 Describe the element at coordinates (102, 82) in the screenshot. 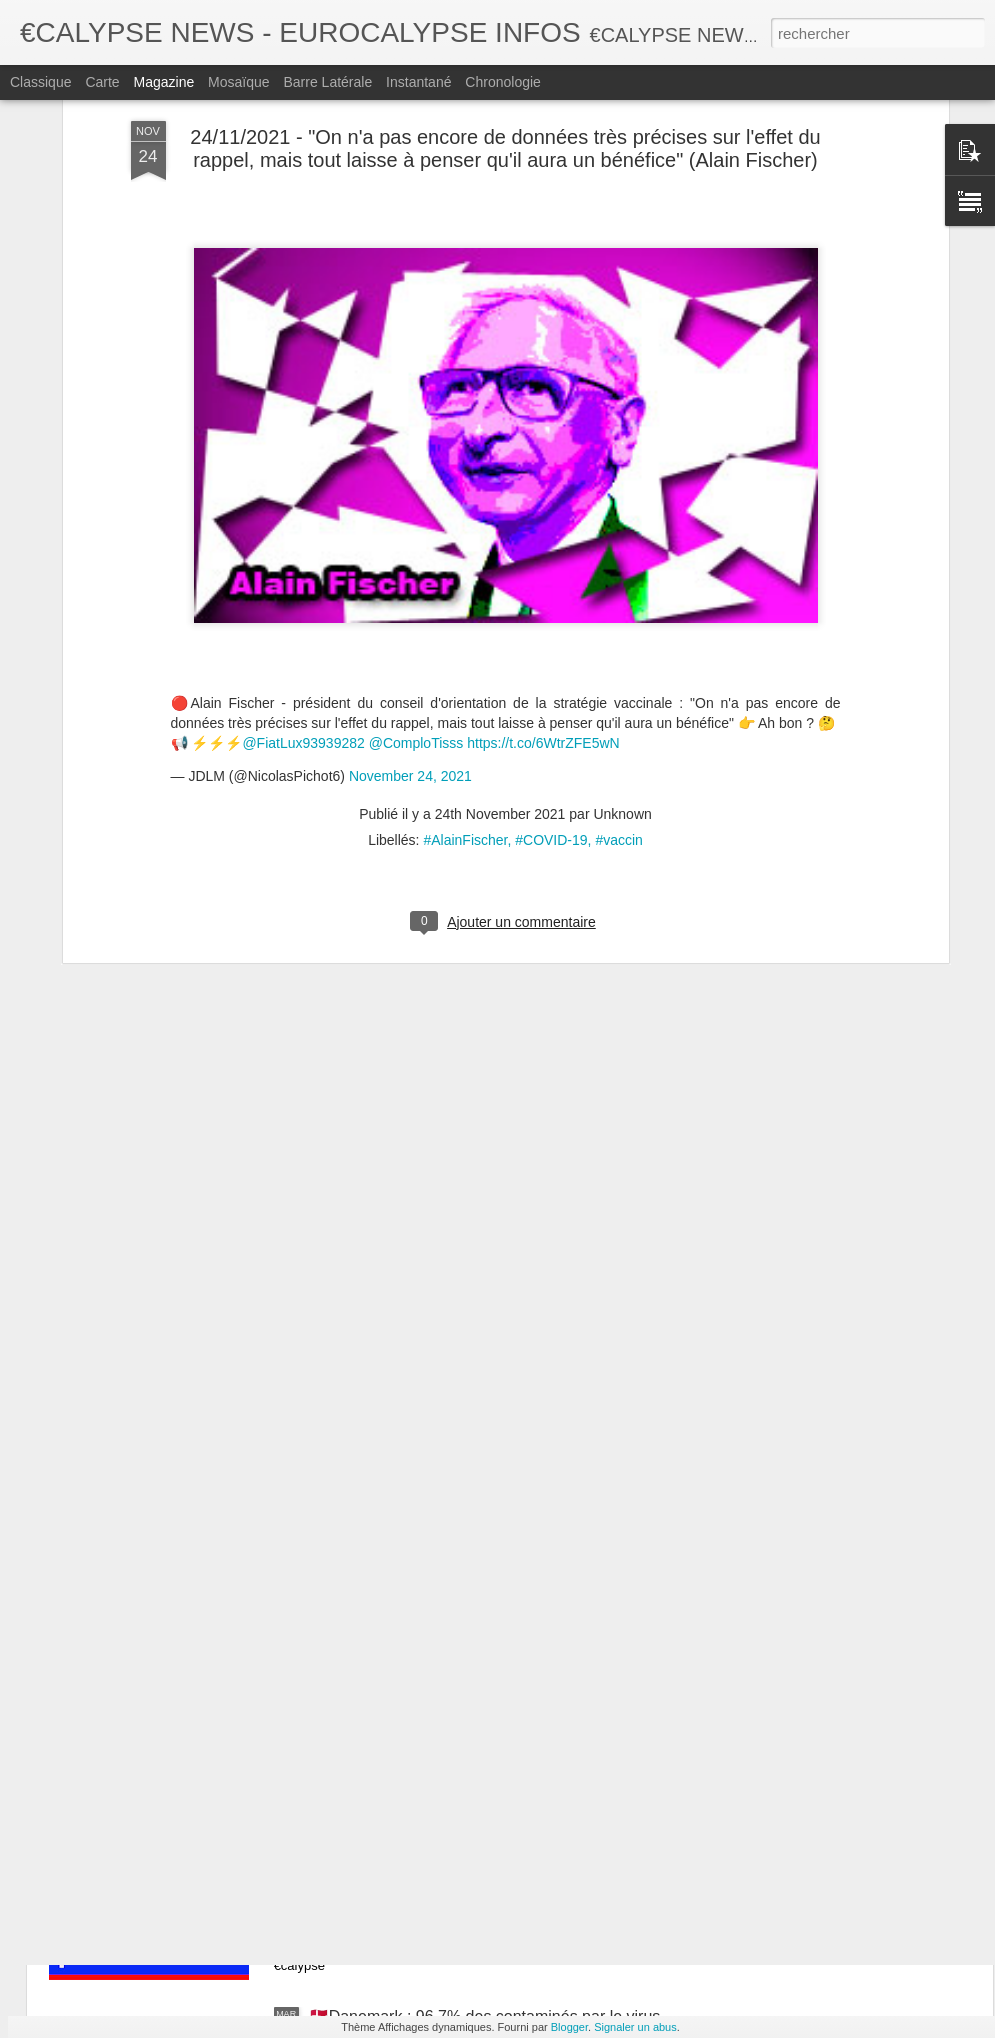

I see `Carte` at that location.